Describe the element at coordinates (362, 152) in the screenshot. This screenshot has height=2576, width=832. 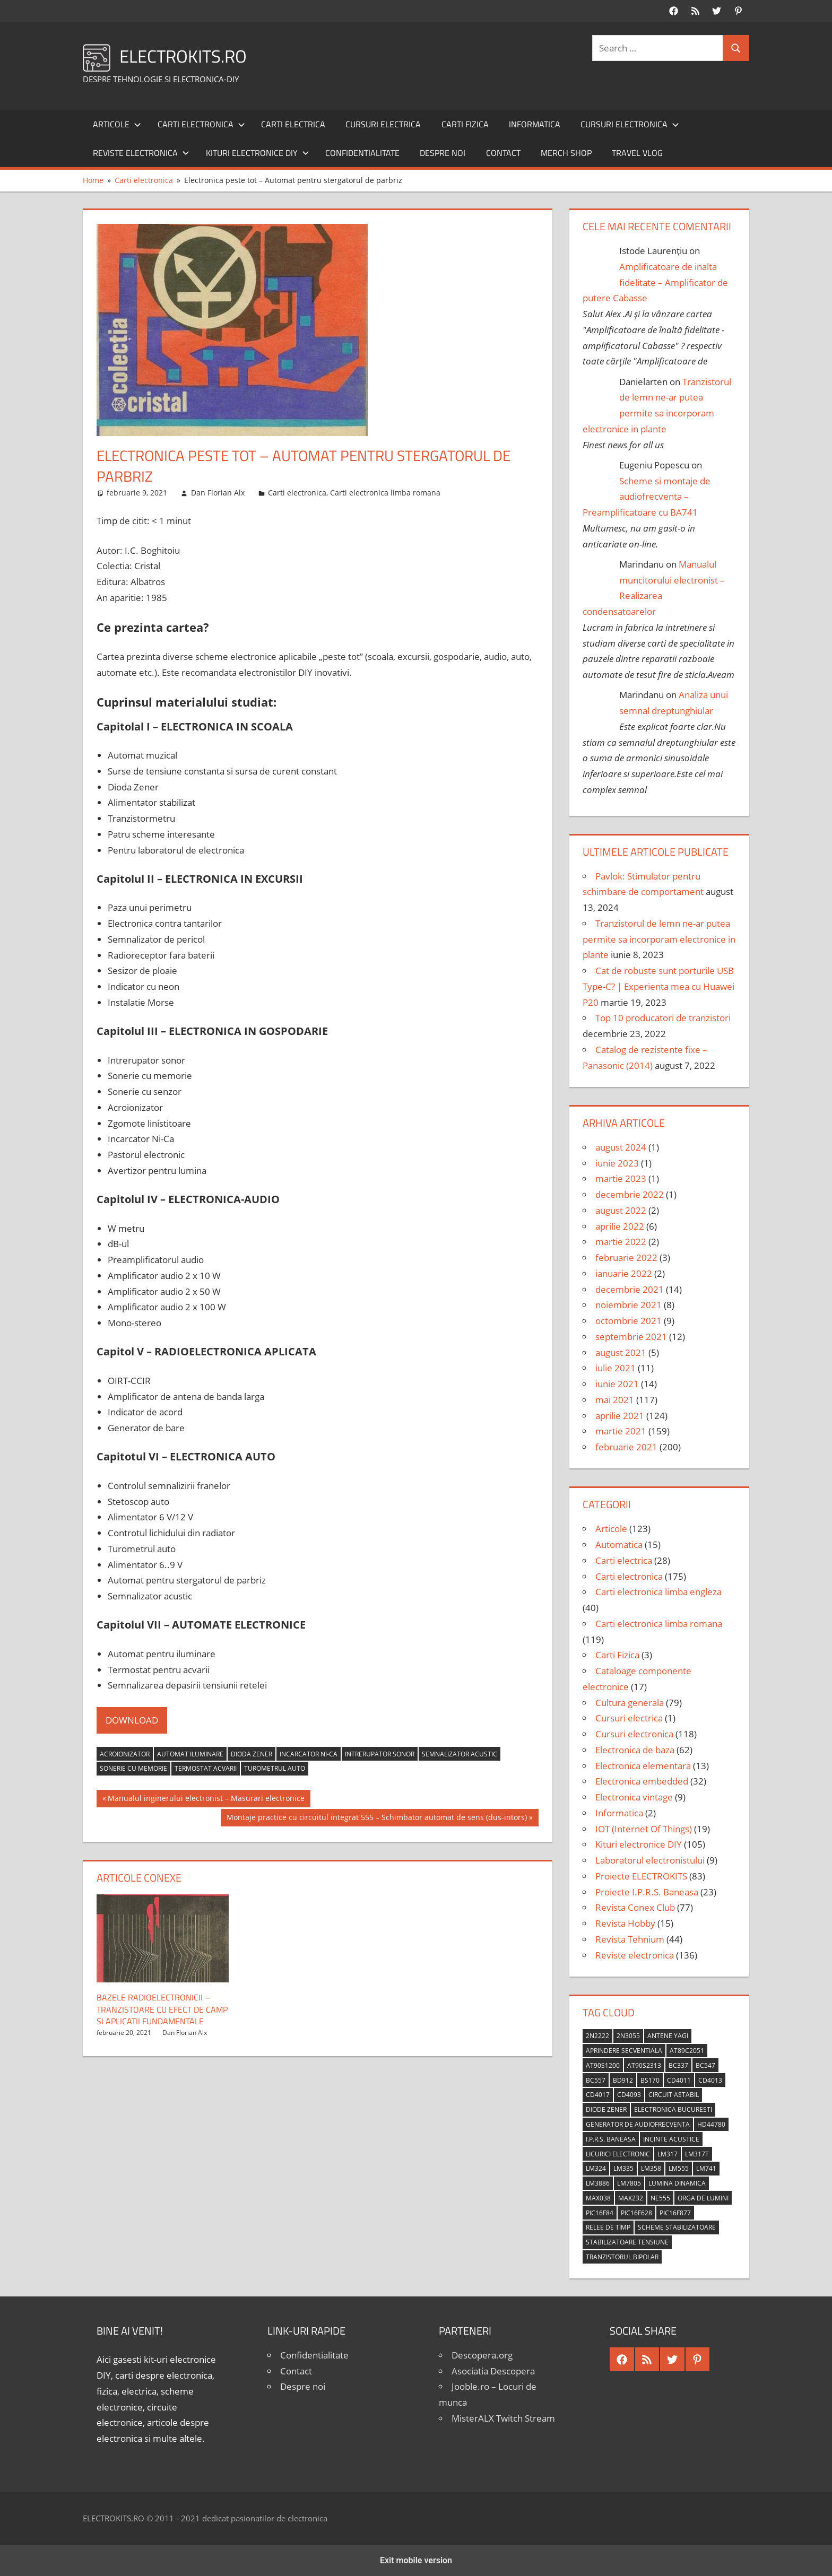
I see `Confidentialitate` at that location.